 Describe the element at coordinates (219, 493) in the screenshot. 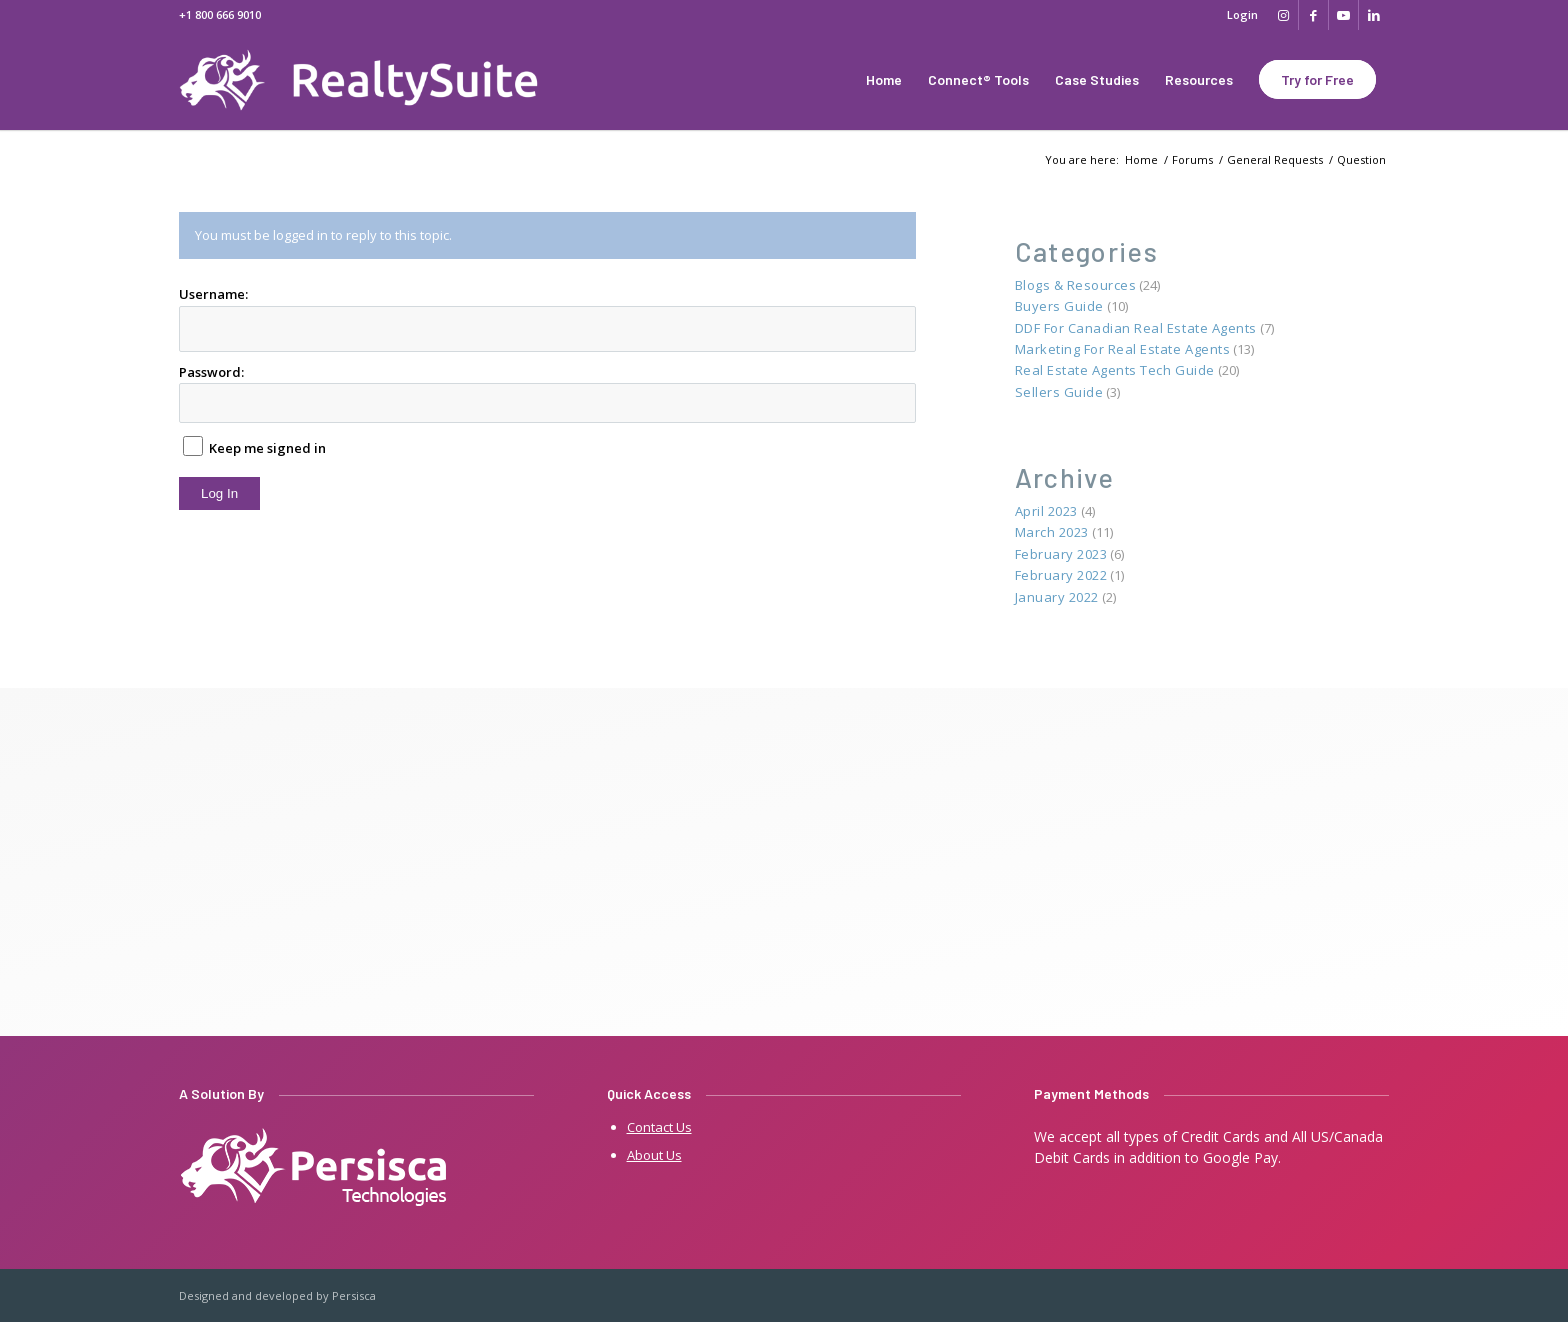

I see `Log In` at that location.